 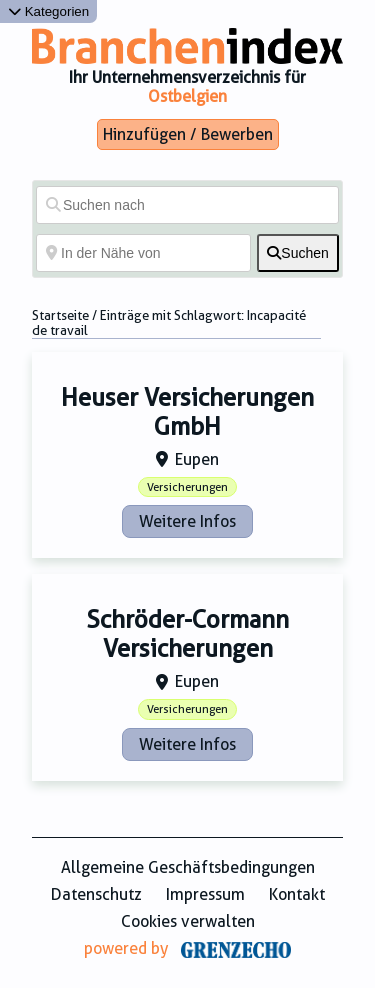 I want to click on Kategorien, so click(x=48, y=11).